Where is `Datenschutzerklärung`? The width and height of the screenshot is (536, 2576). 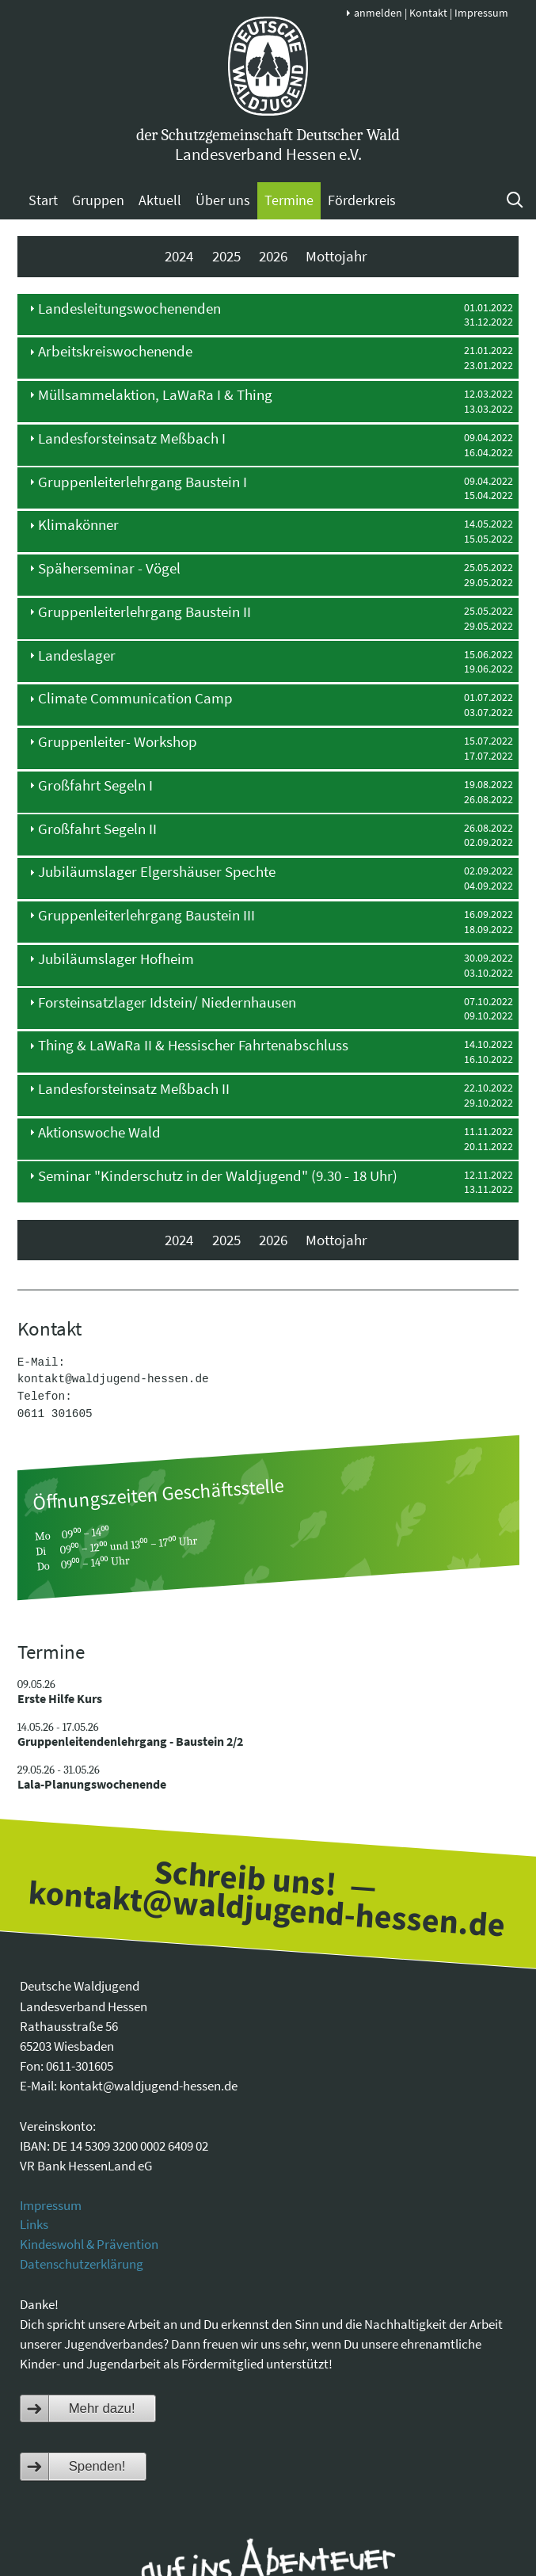
Datenschutzerklärung is located at coordinates (81, 2264).